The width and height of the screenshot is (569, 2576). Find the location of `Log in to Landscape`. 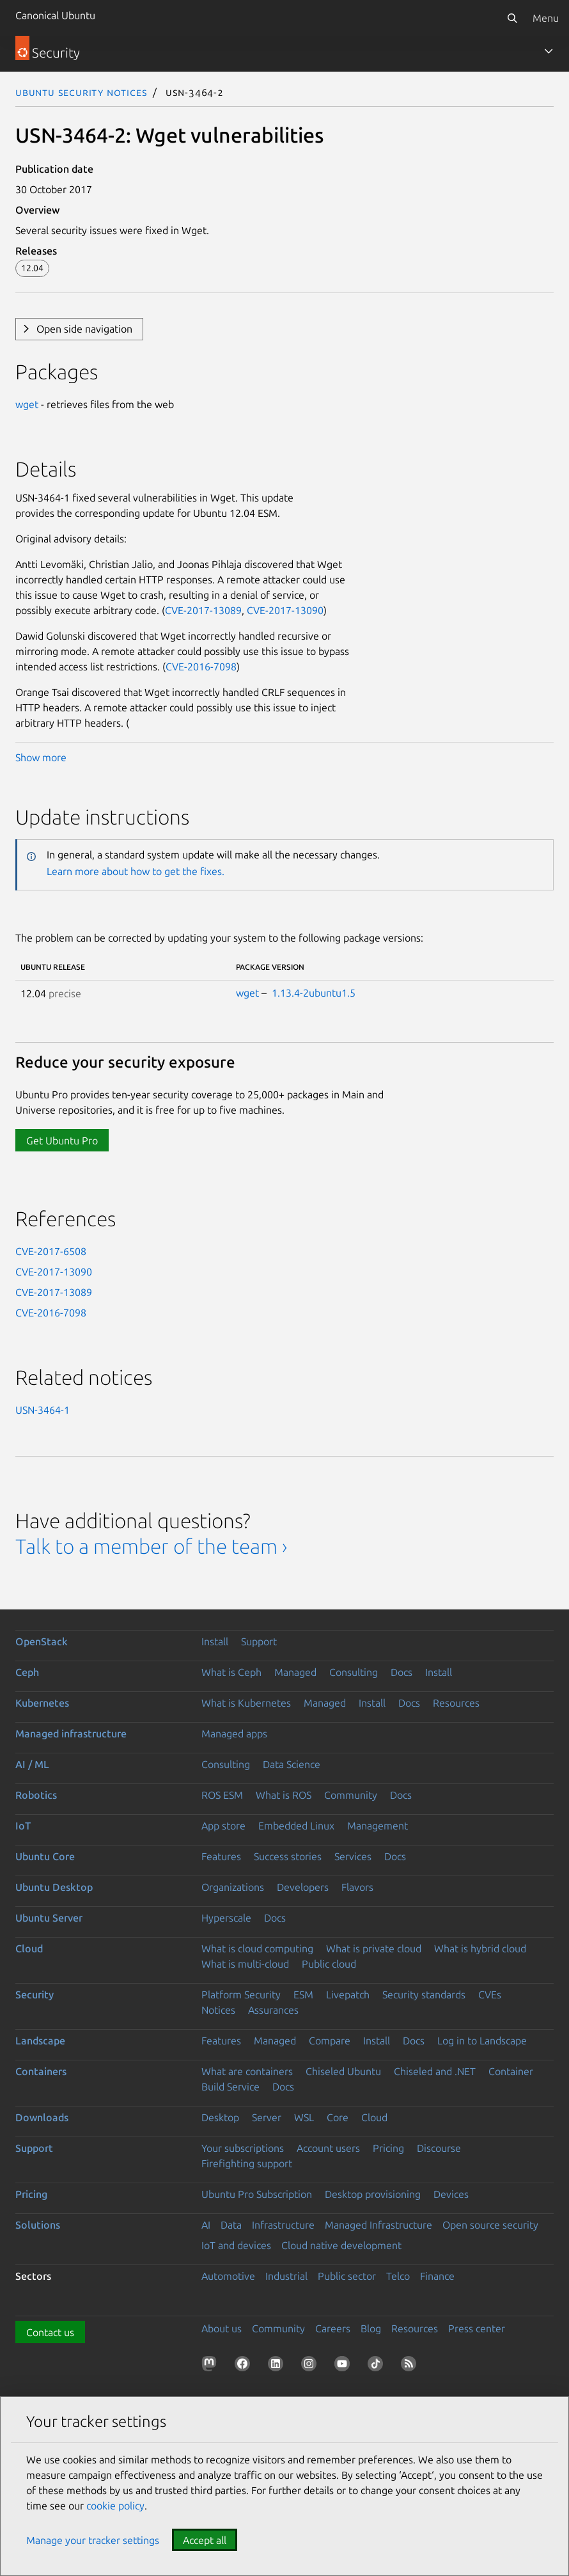

Log in to Landscape is located at coordinates (482, 2040).